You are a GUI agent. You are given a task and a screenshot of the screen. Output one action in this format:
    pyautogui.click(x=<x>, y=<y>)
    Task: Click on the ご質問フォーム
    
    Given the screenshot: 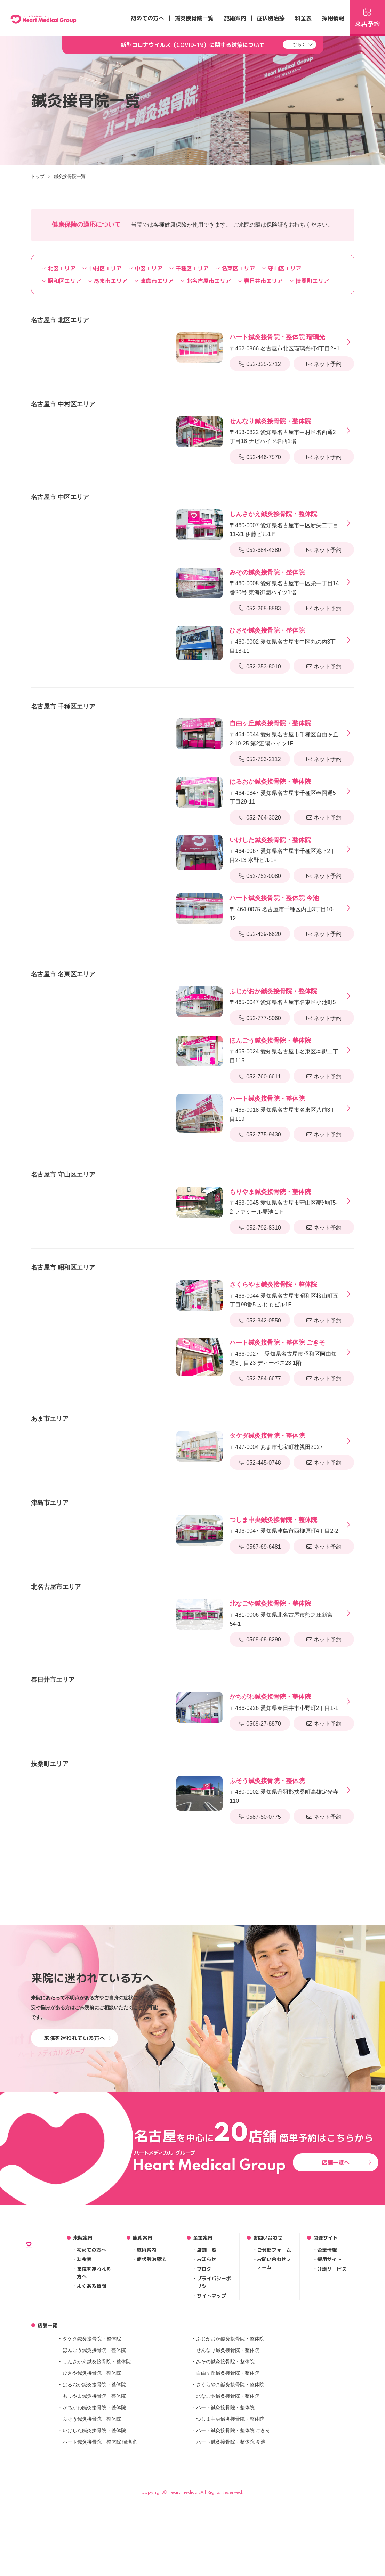 What is the action you would take?
    pyautogui.click(x=274, y=2336)
    